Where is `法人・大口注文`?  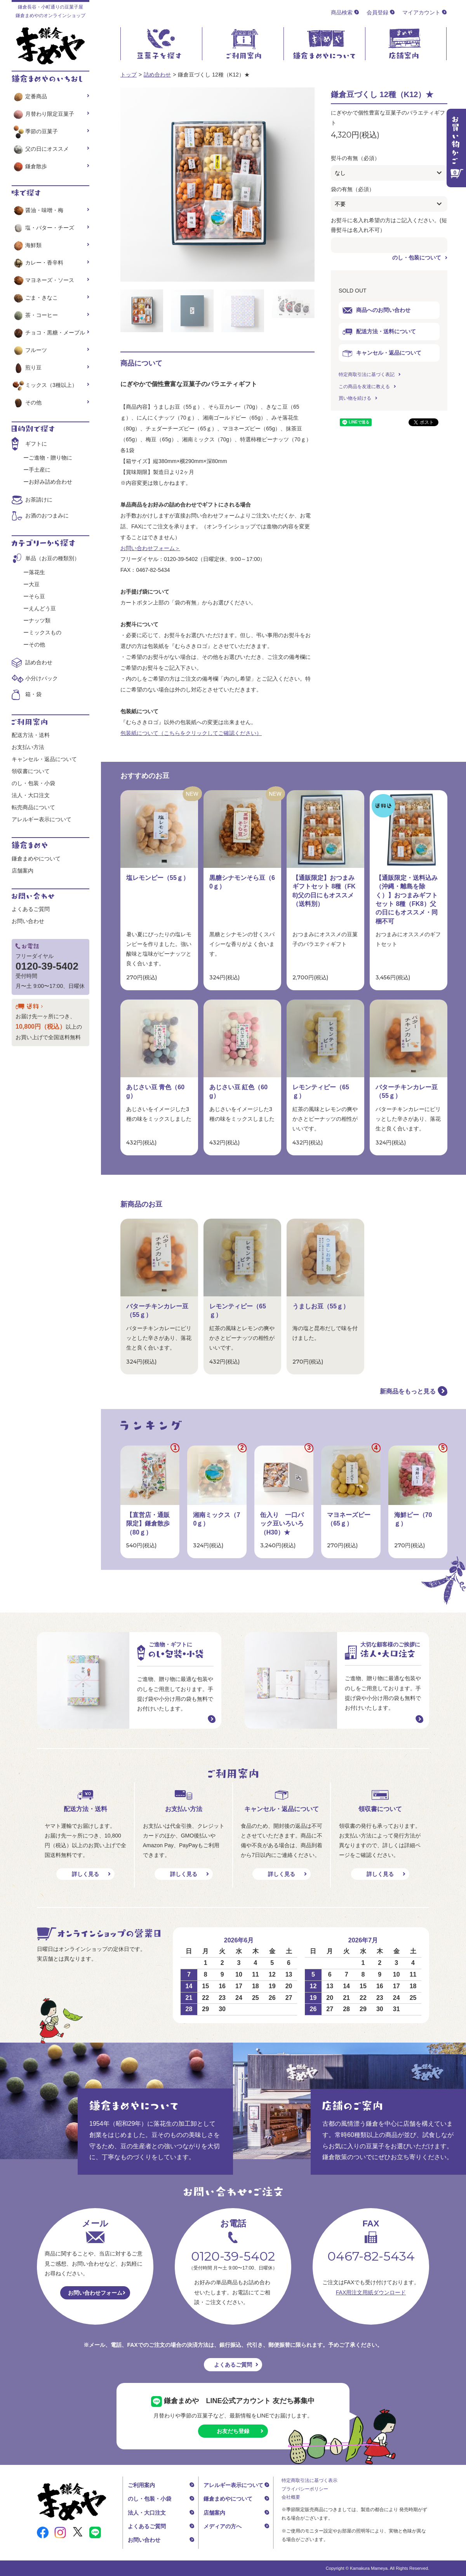 法人・大口注文 is located at coordinates (31, 795).